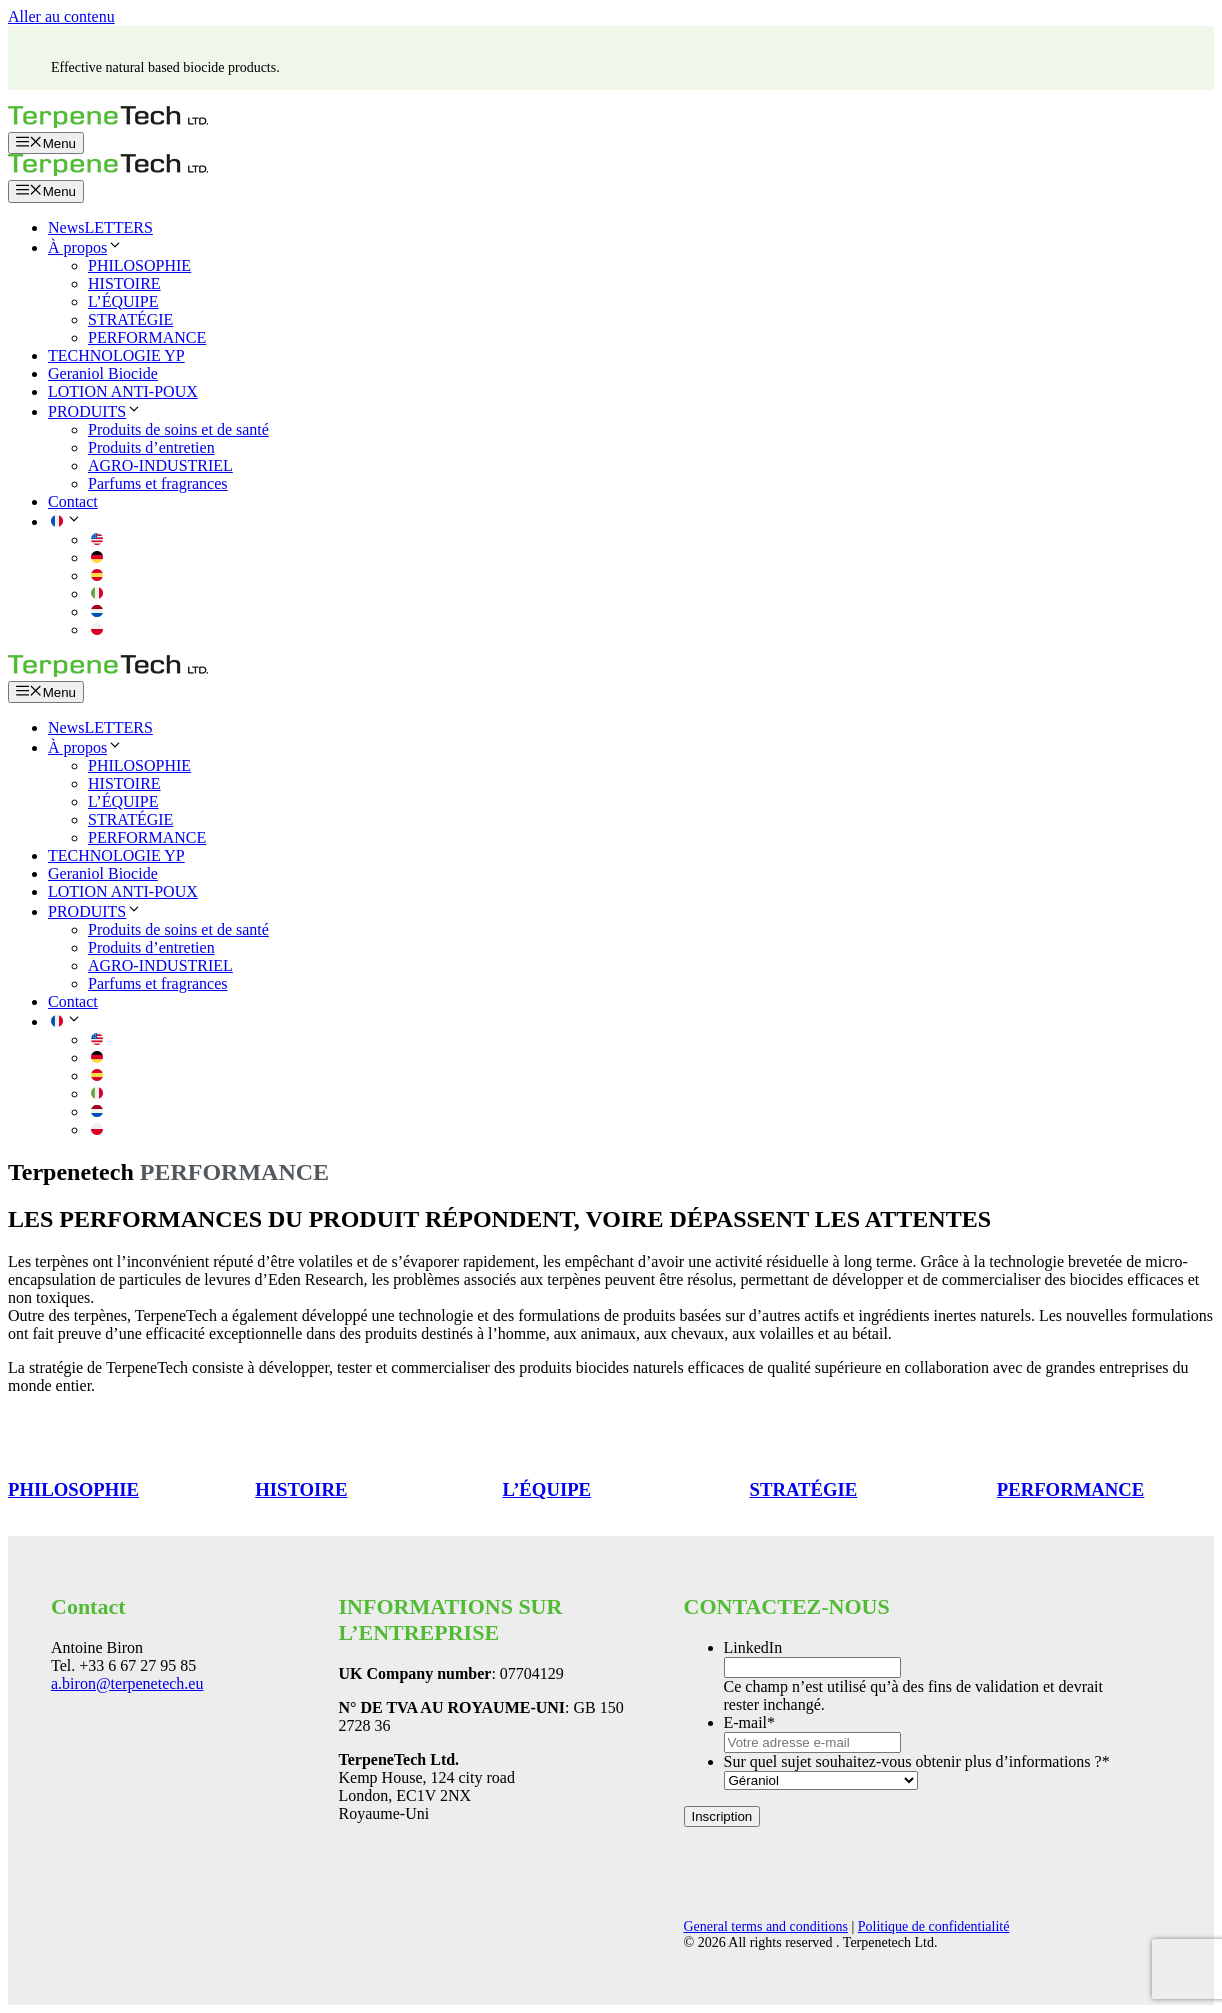 This screenshot has width=1222, height=2013. Describe the element at coordinates (124, 283) in the screenshot. I see `HISTOIRE` at that location.